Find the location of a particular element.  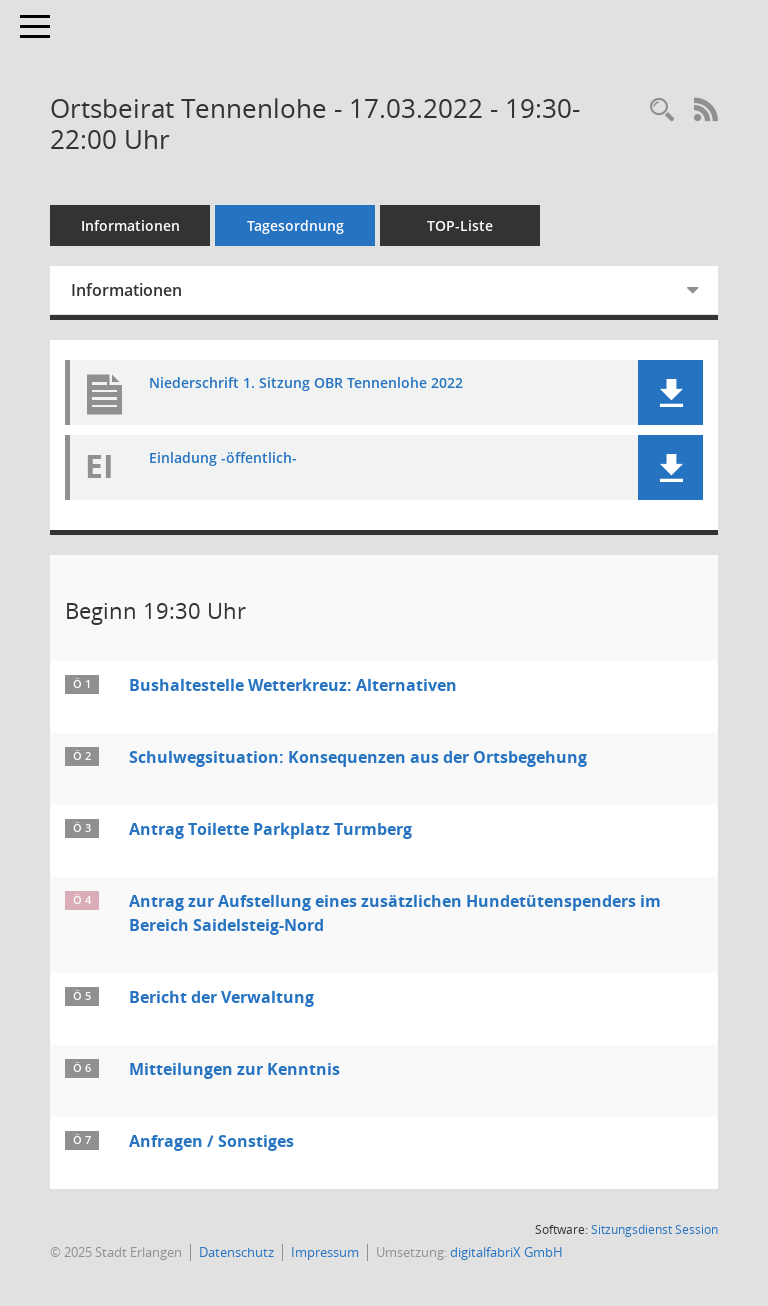

TOP-Liste [Tagesordnung schrittweise abarbeiten] is located at coordinates (460, 225).